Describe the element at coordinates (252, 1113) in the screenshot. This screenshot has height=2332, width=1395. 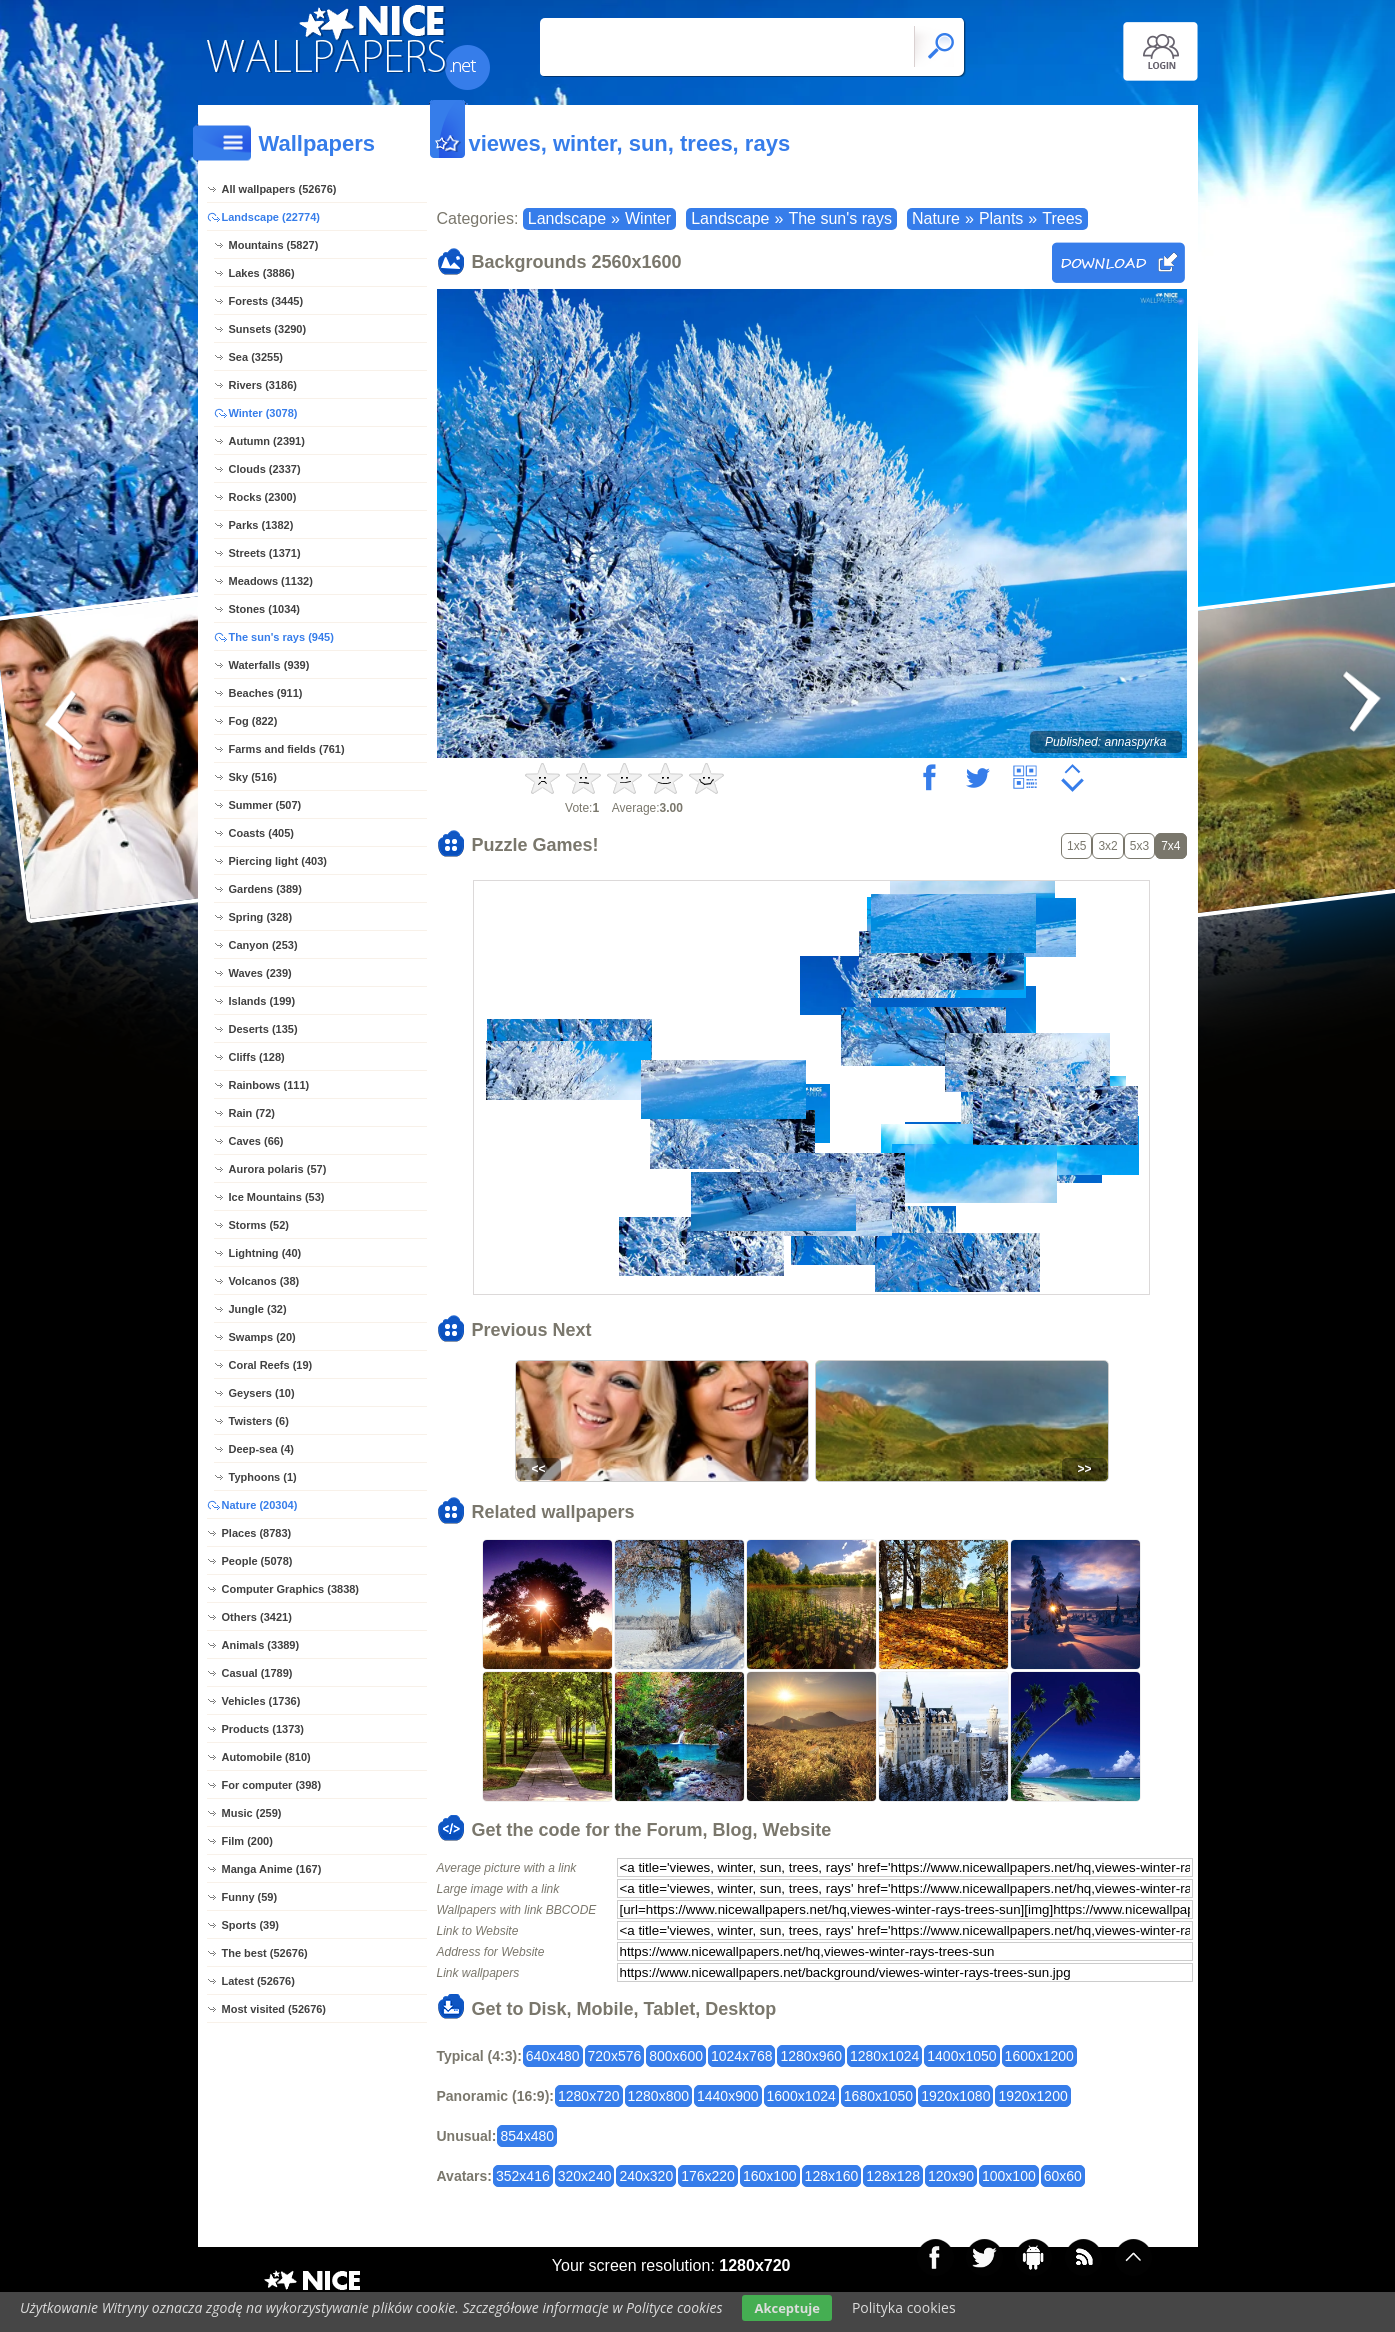
I see `Rain (72)` at that location.